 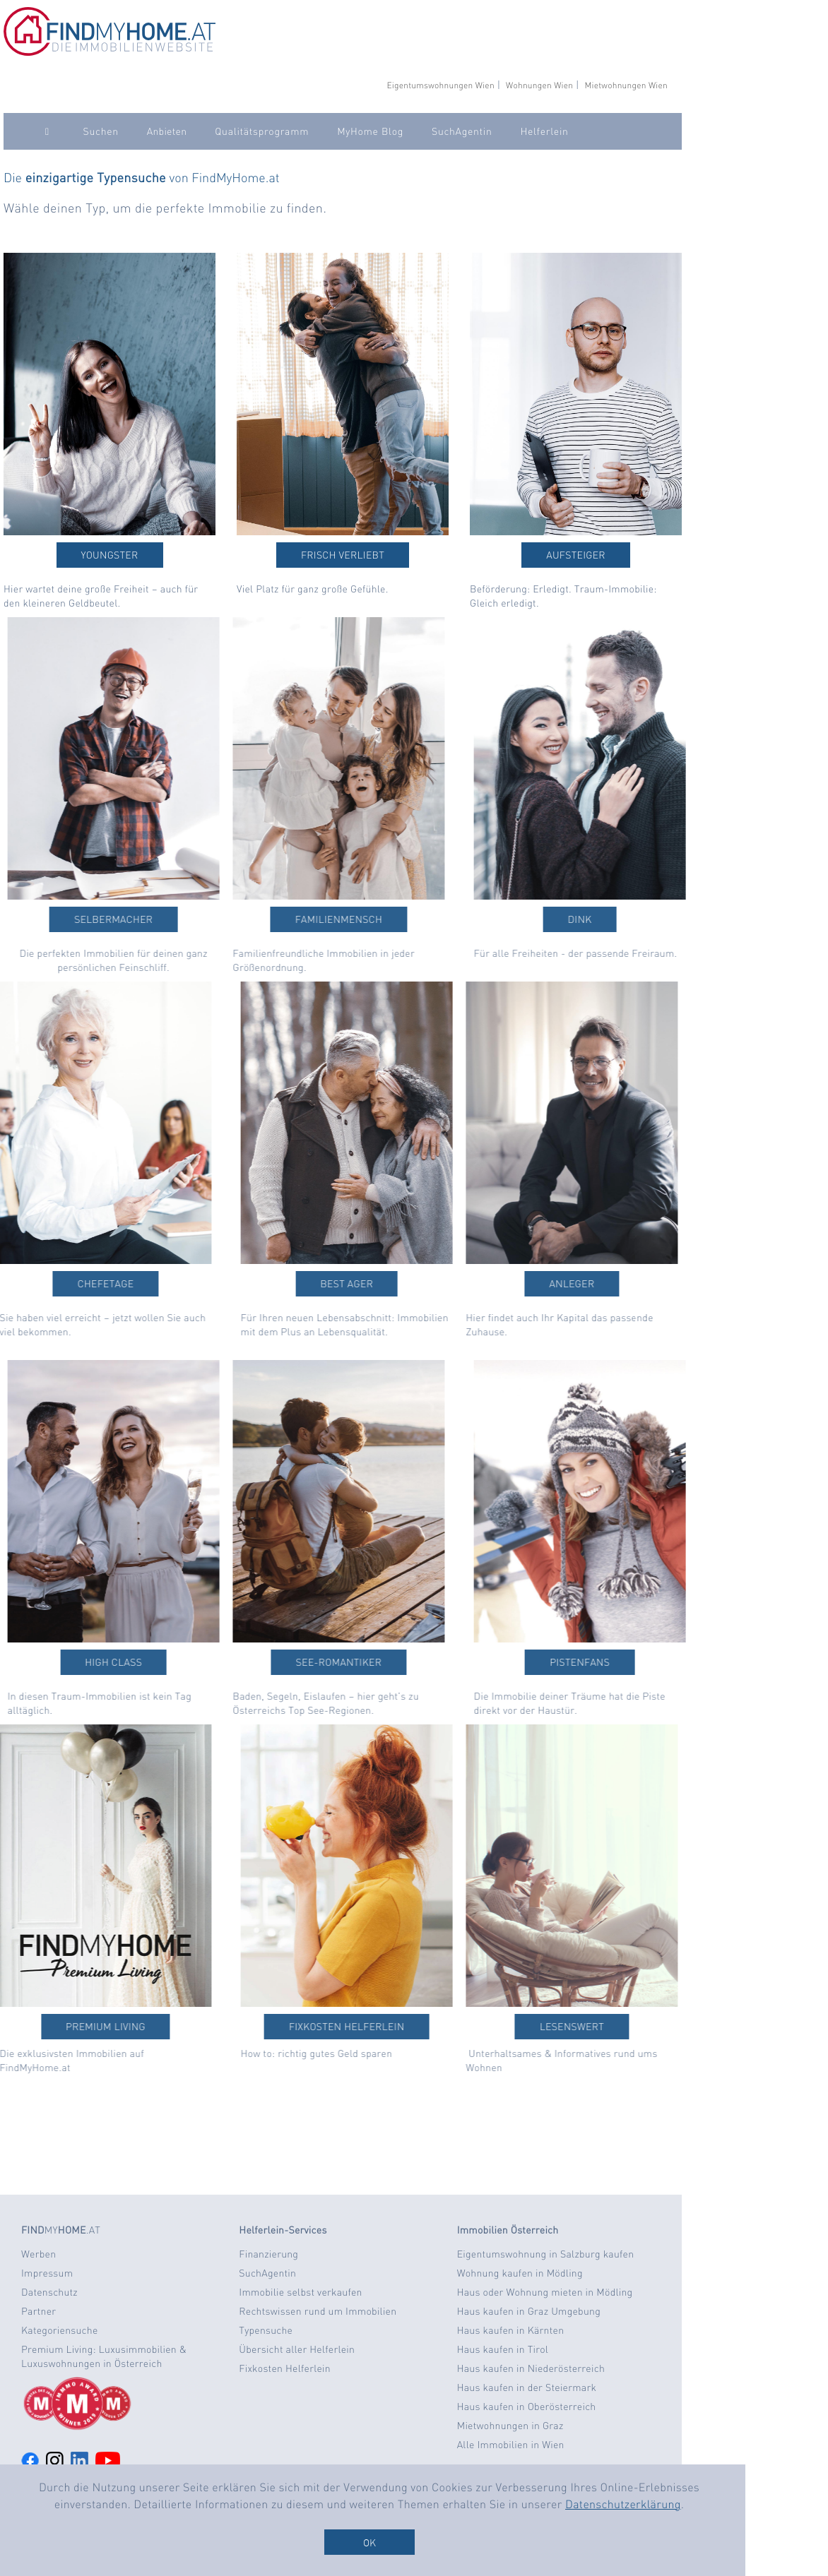 I want to click on Youngster, so click(x=109, y=555).